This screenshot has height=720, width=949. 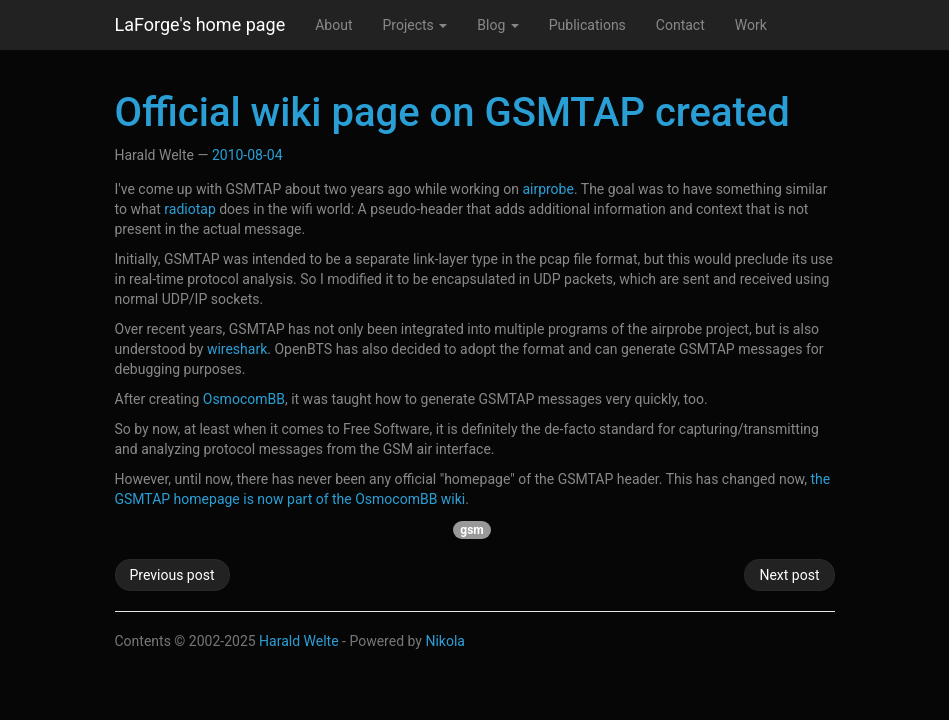 What do you see at coordinates (680, 25) in the screenshot?
I see `Contact` at bounding box center [680, 25].